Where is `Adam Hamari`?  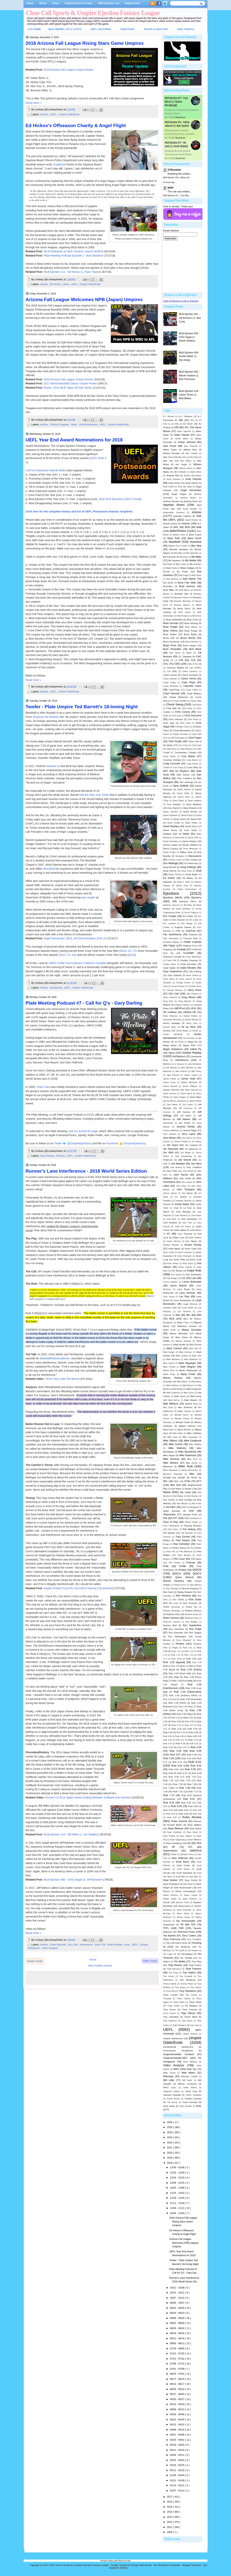 Adam Hamari is located at coordinates (181, 434).